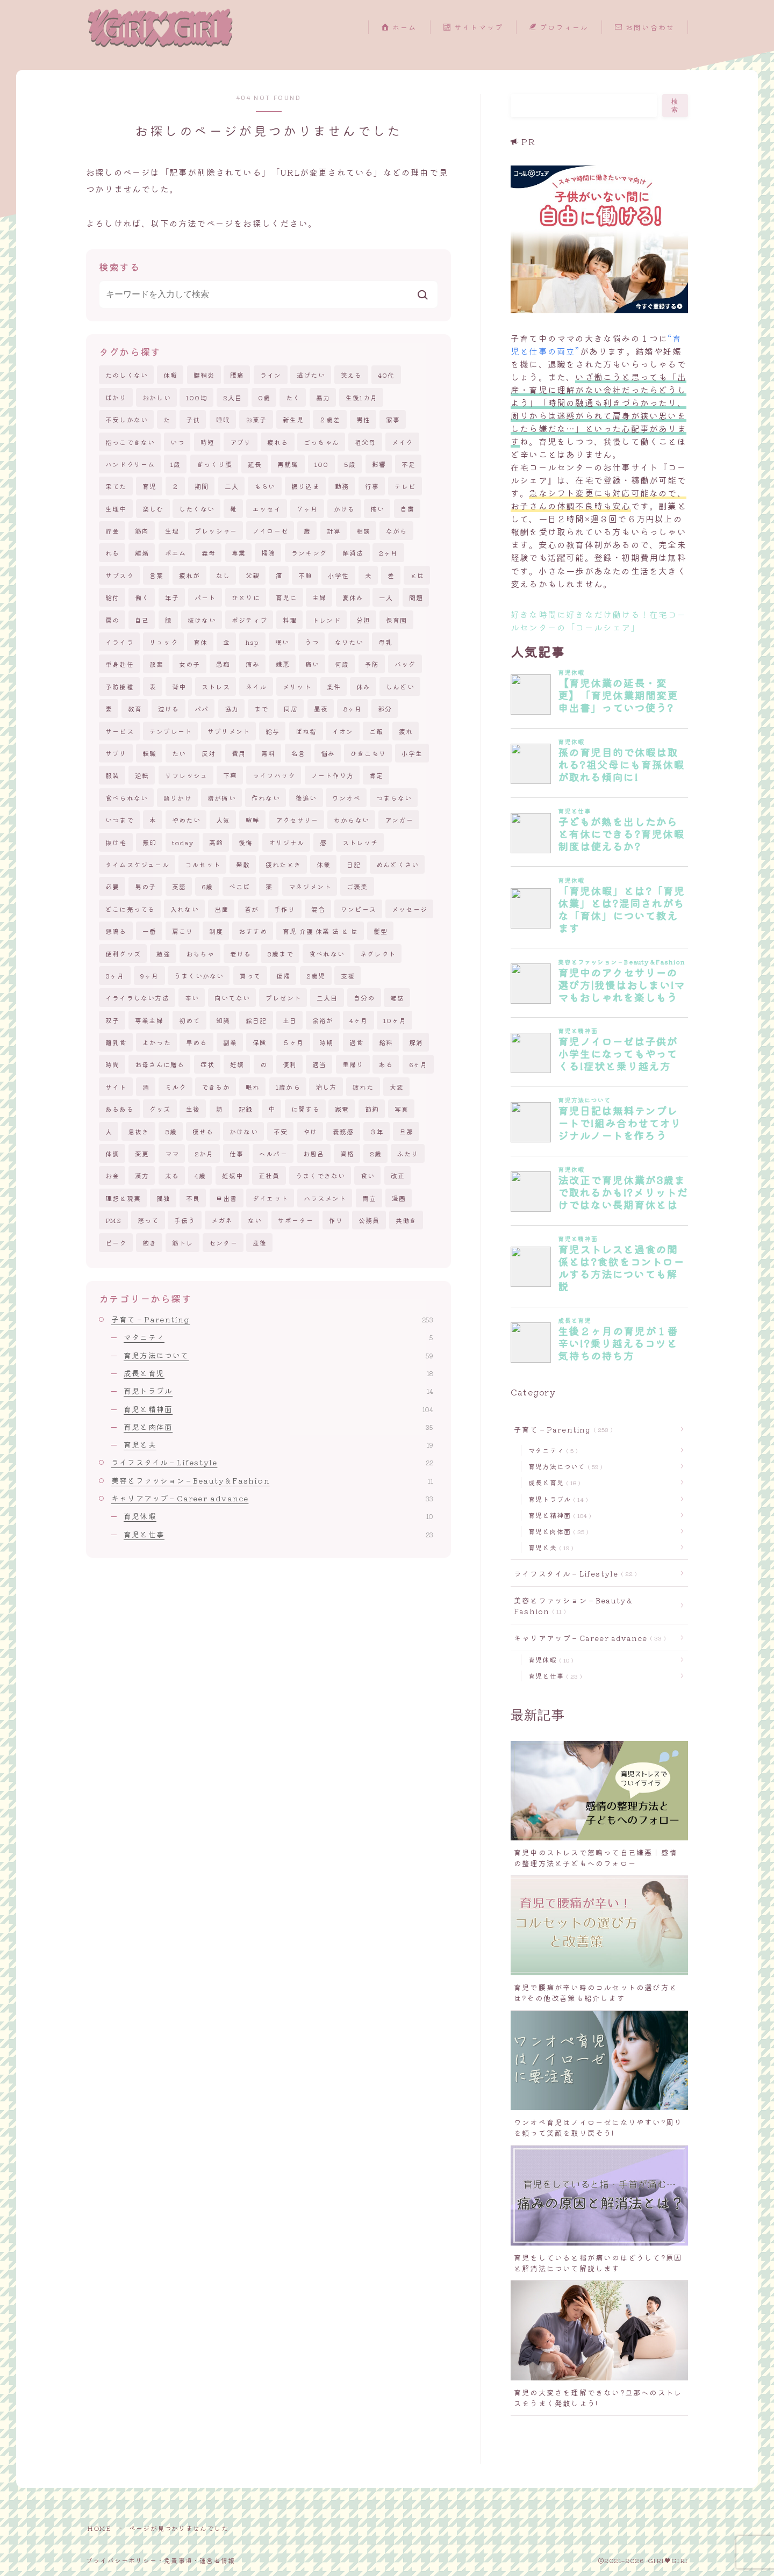 This screenshot has height=2576, width=774. Describe the element at coordinates (160, 2560) in the screenshot. I see `プライバシーポリシー・免責事項・運営者情報` at that location.